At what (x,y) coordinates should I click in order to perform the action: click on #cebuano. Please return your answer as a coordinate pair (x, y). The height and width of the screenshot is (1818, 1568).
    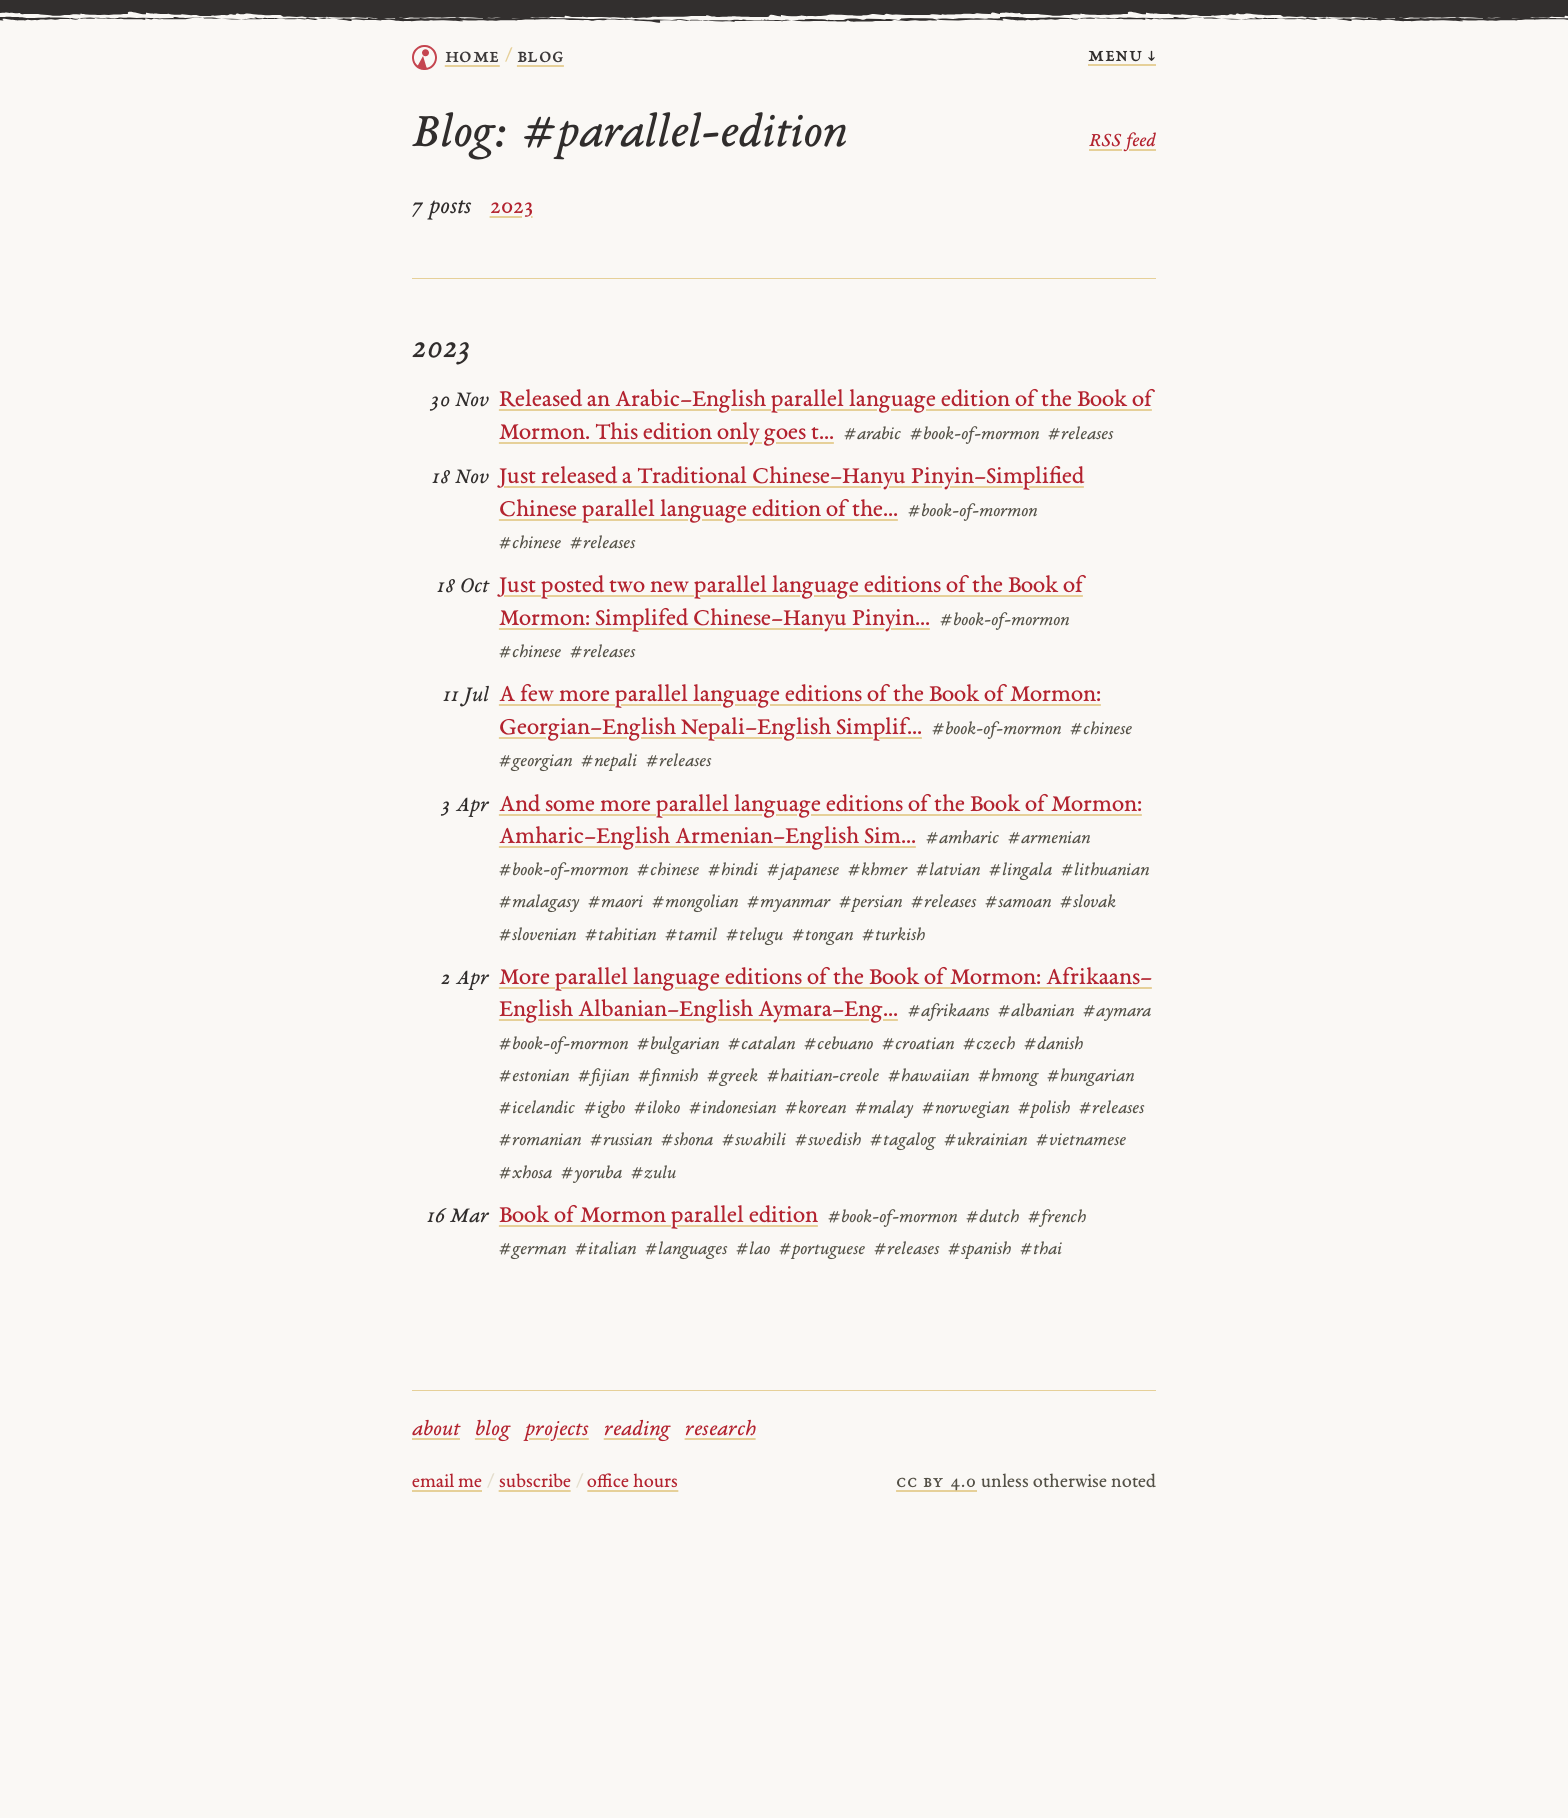
    Looking at the image, I should click on (838, 1045).